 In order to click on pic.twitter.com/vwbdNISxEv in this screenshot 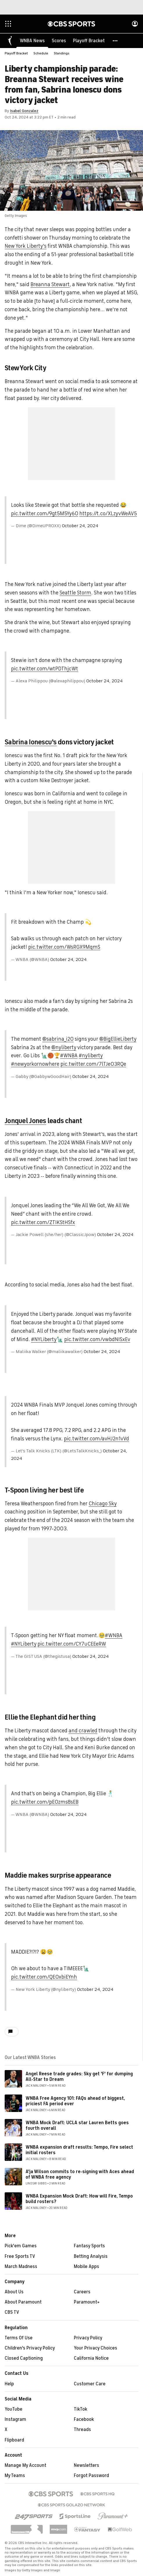, I will do `click(97, 1339)`.